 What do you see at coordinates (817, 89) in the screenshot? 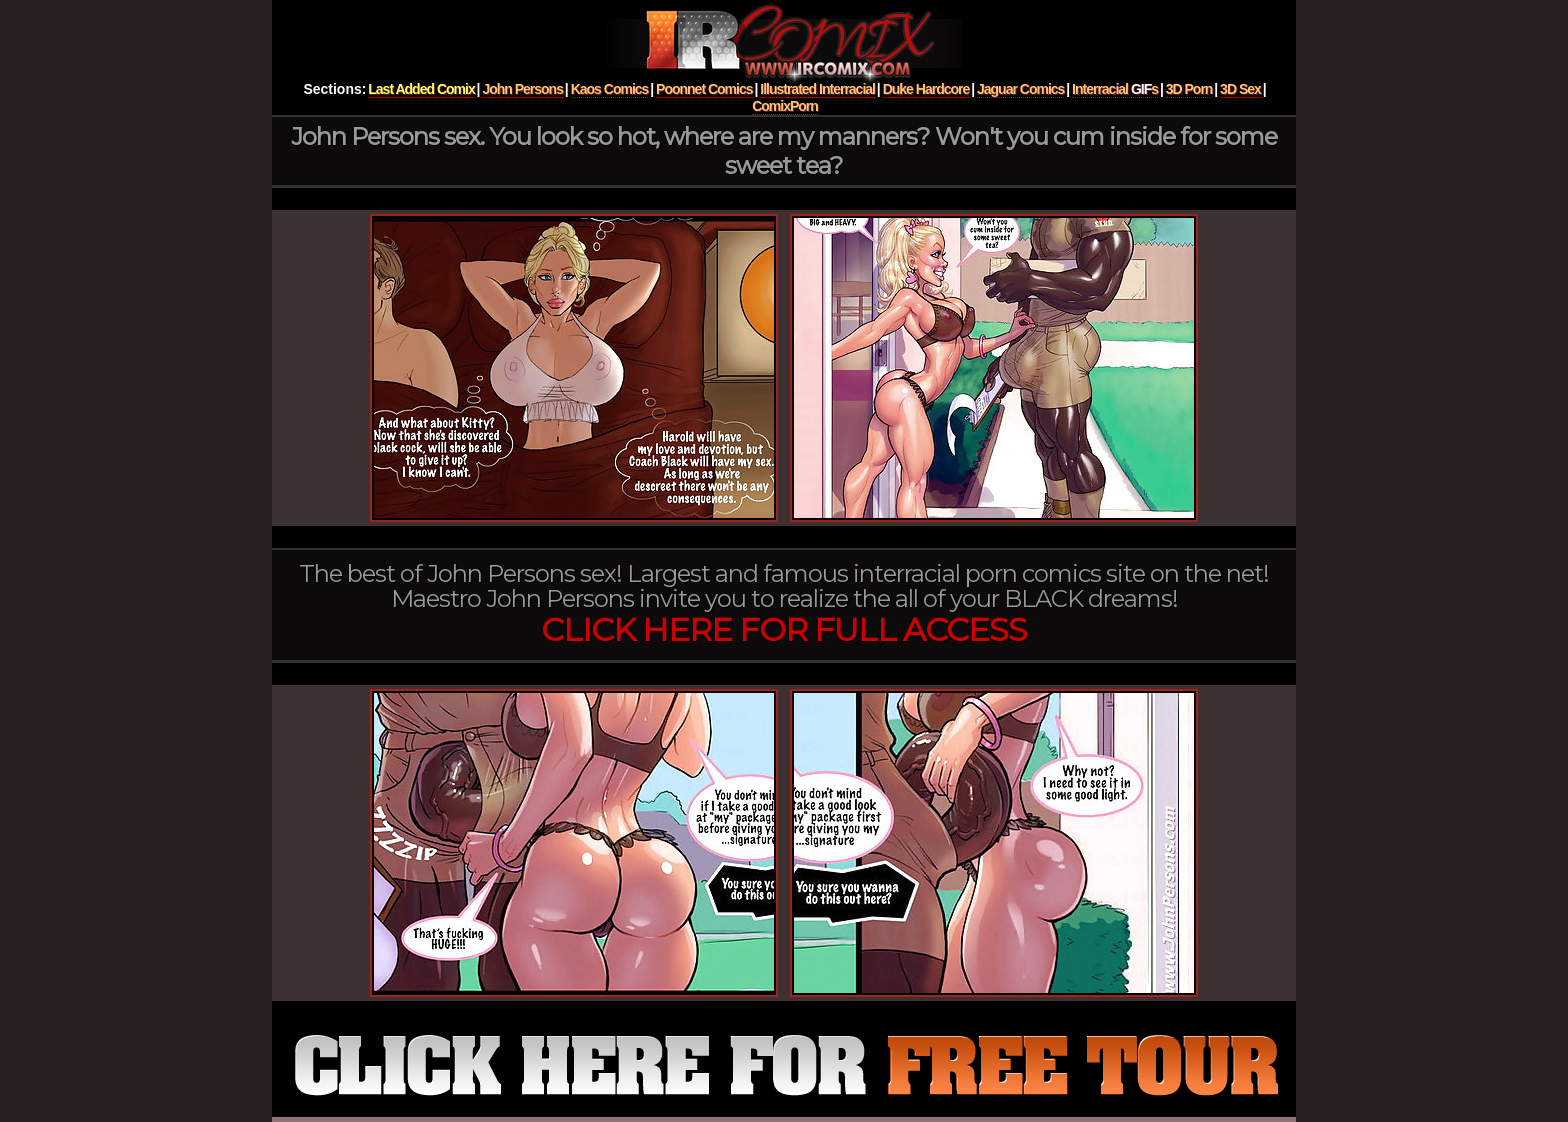
I see `Illustrated Interracial` at bounding box center [817, 89].